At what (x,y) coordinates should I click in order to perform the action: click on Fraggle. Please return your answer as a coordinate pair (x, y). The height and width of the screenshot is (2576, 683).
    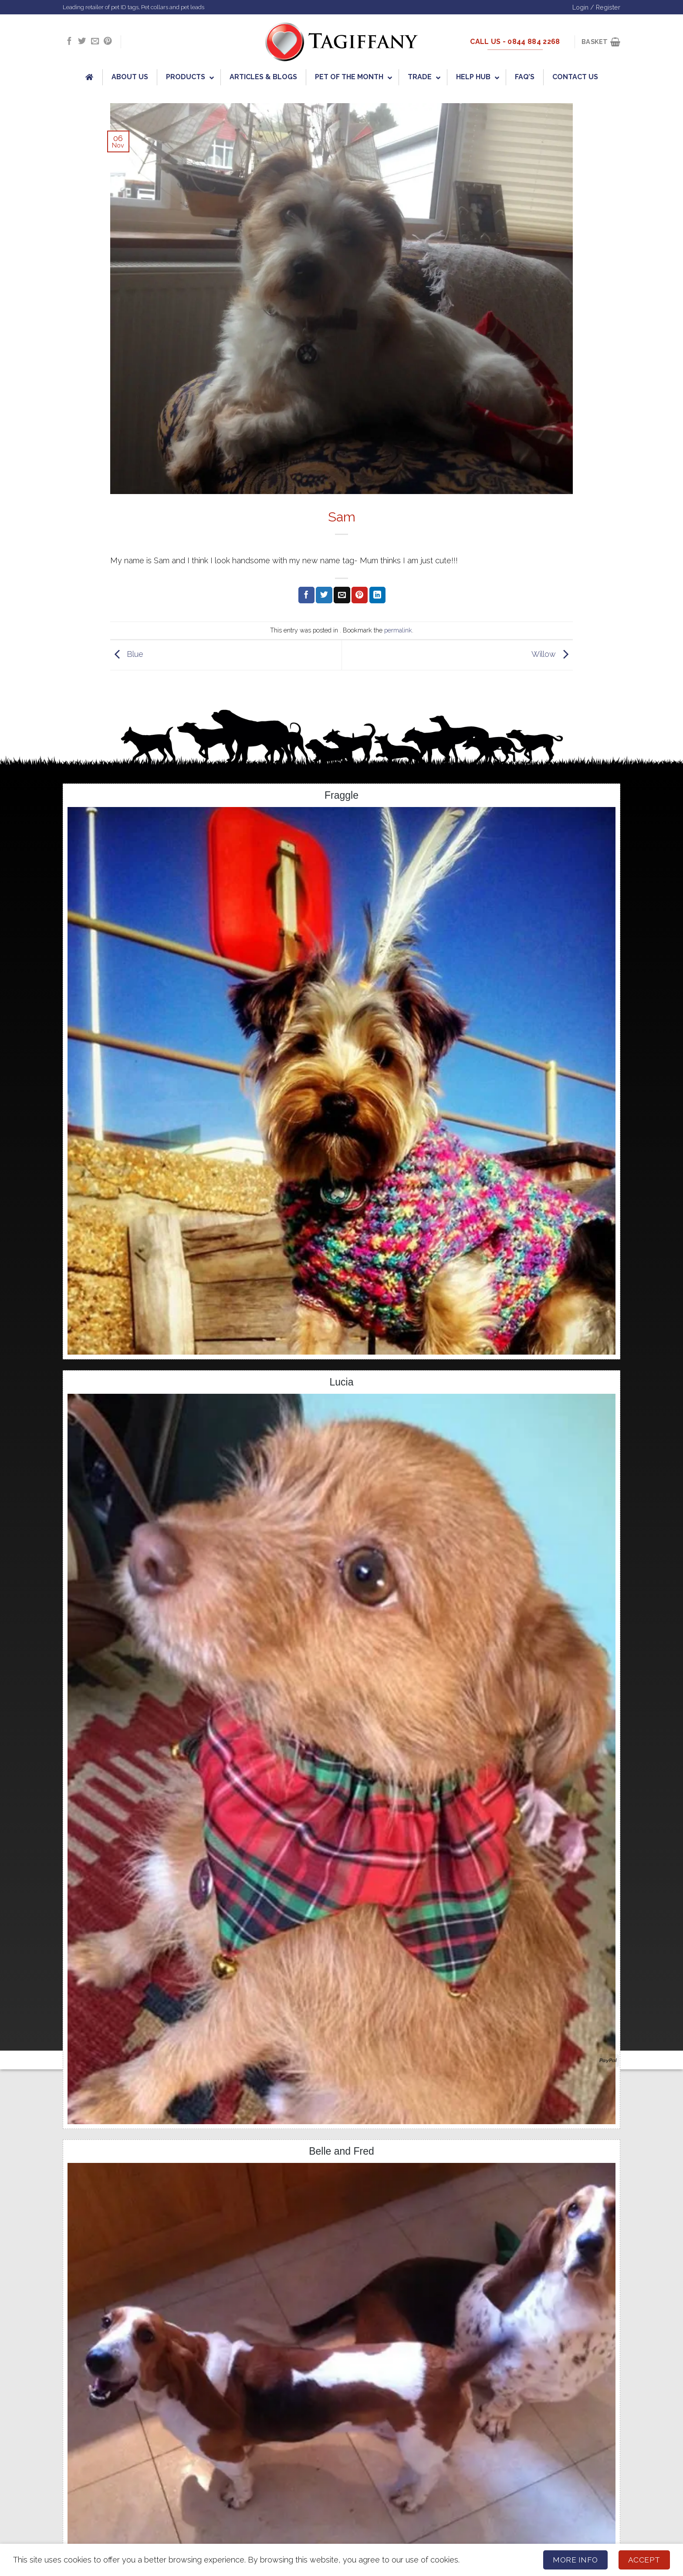
    Looking at the image, I should click on (341, 795).